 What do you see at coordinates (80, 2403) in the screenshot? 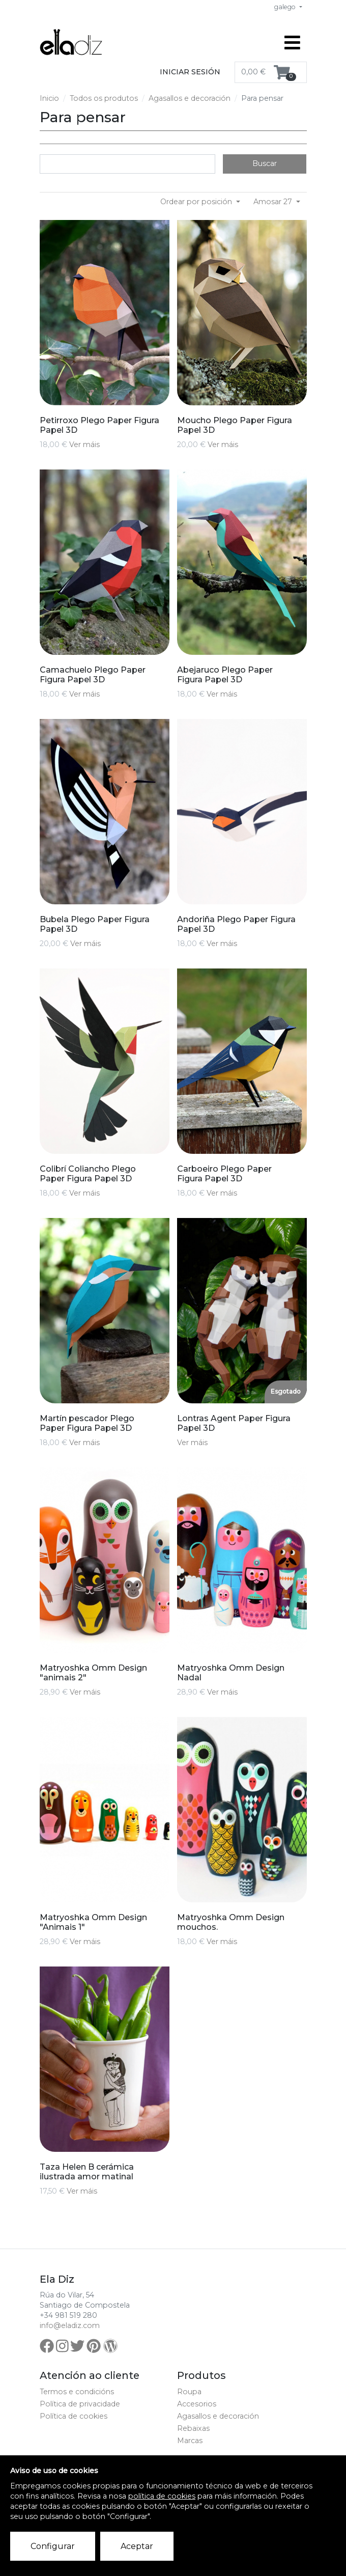
I see `Política de privacidade` at bounding box center [80, 2403].